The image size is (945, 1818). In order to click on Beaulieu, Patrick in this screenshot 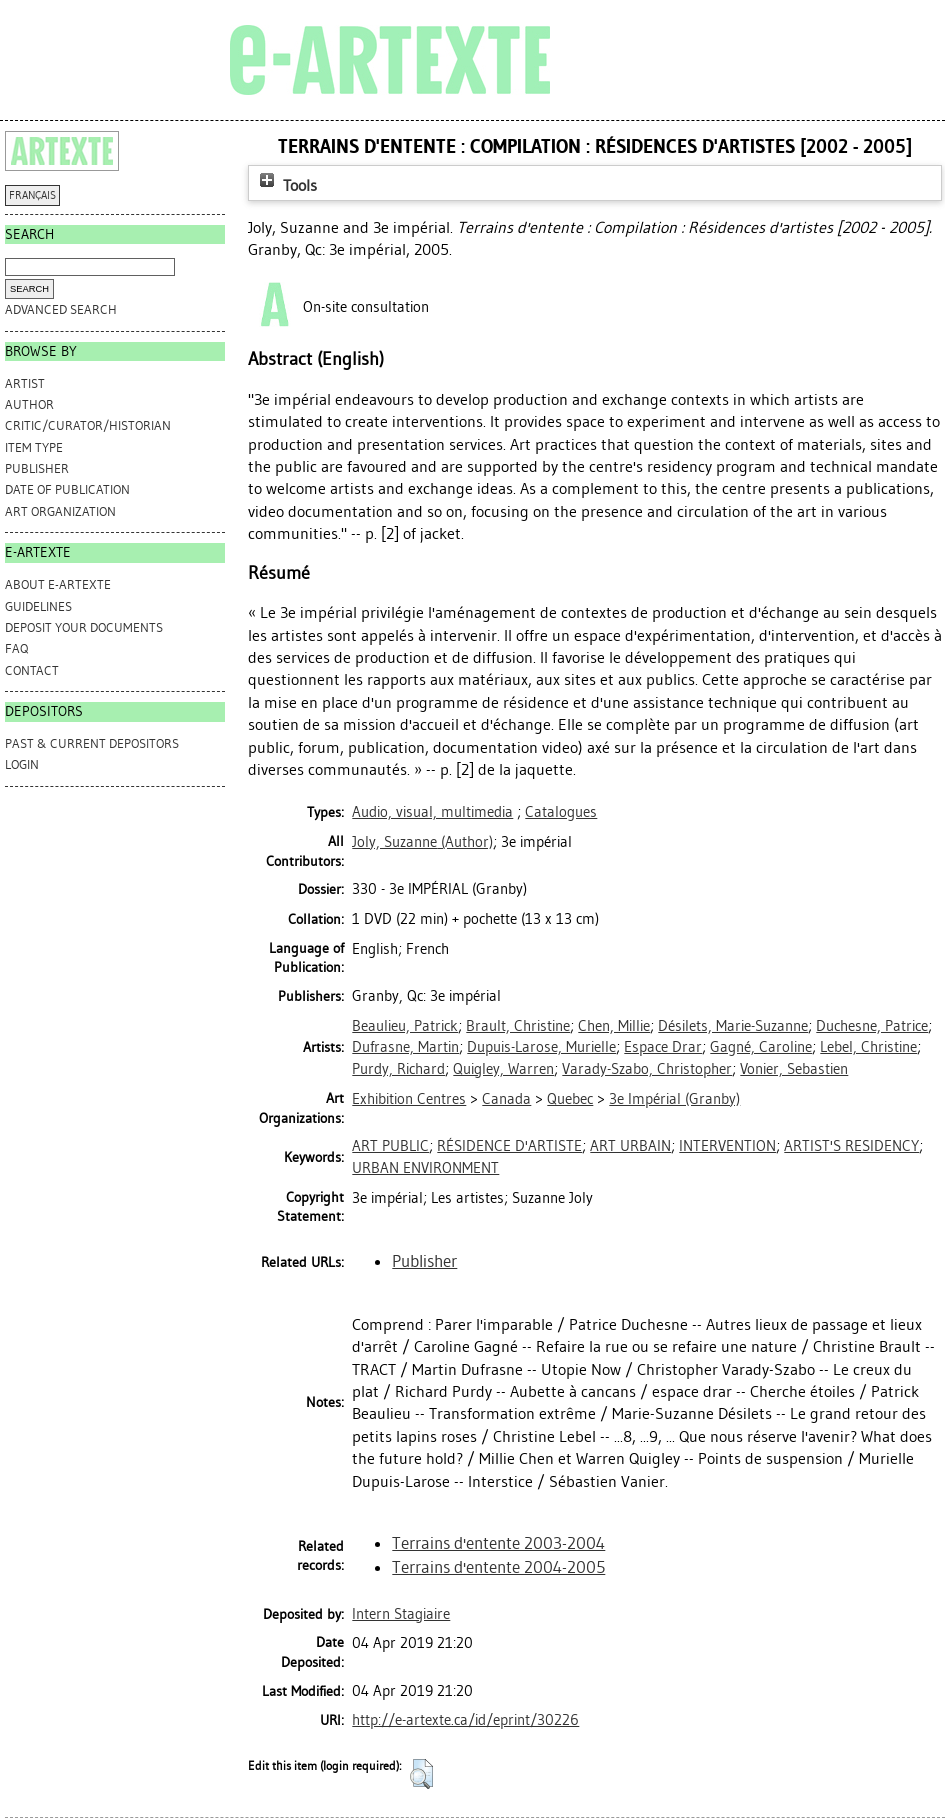, I will do `click(405, 1026)`.